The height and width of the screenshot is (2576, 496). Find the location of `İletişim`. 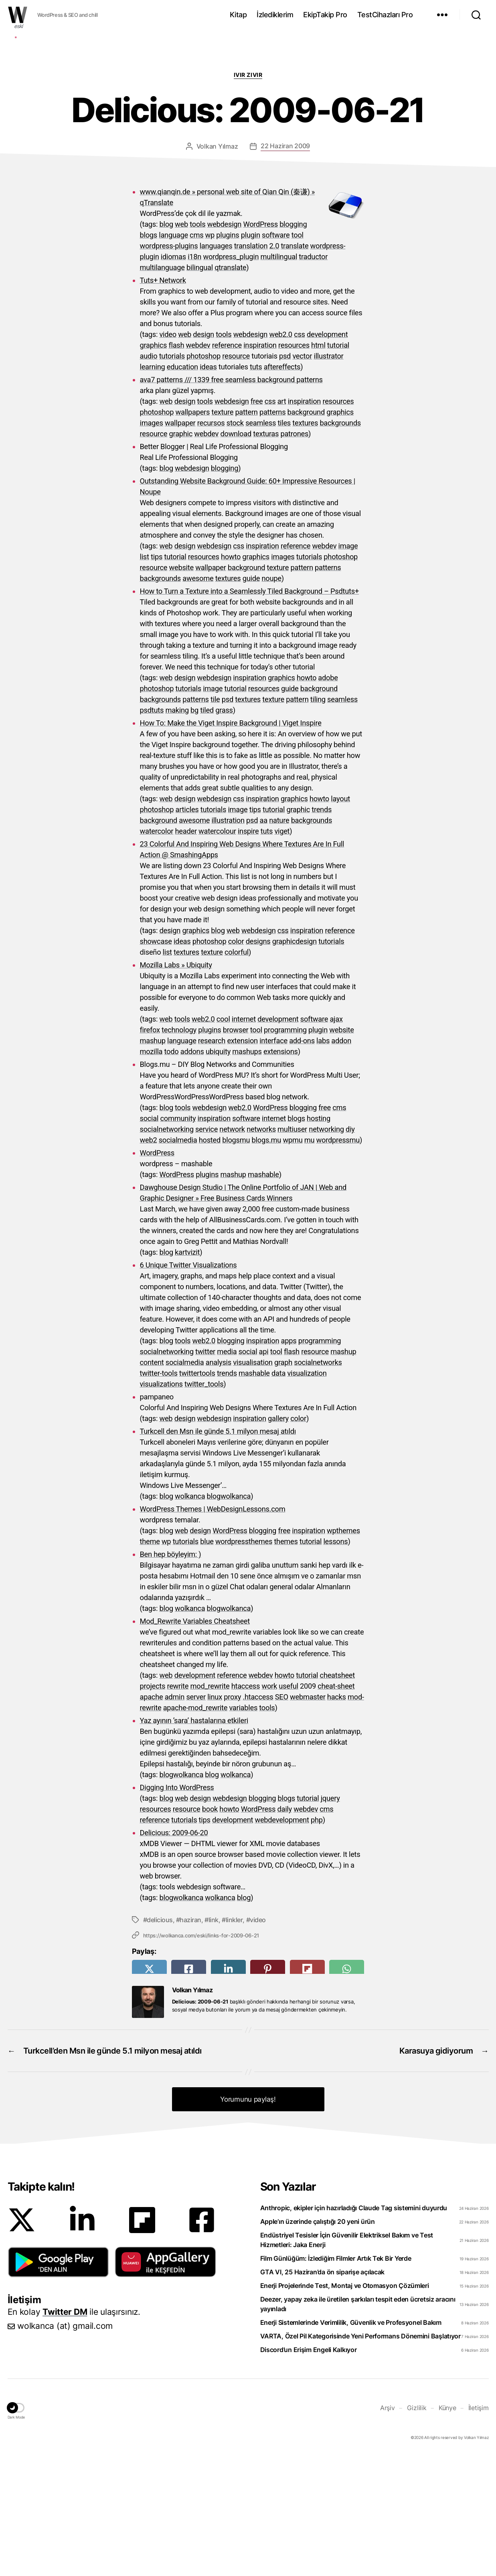

İletişim is located at coordinates (478, 2528).